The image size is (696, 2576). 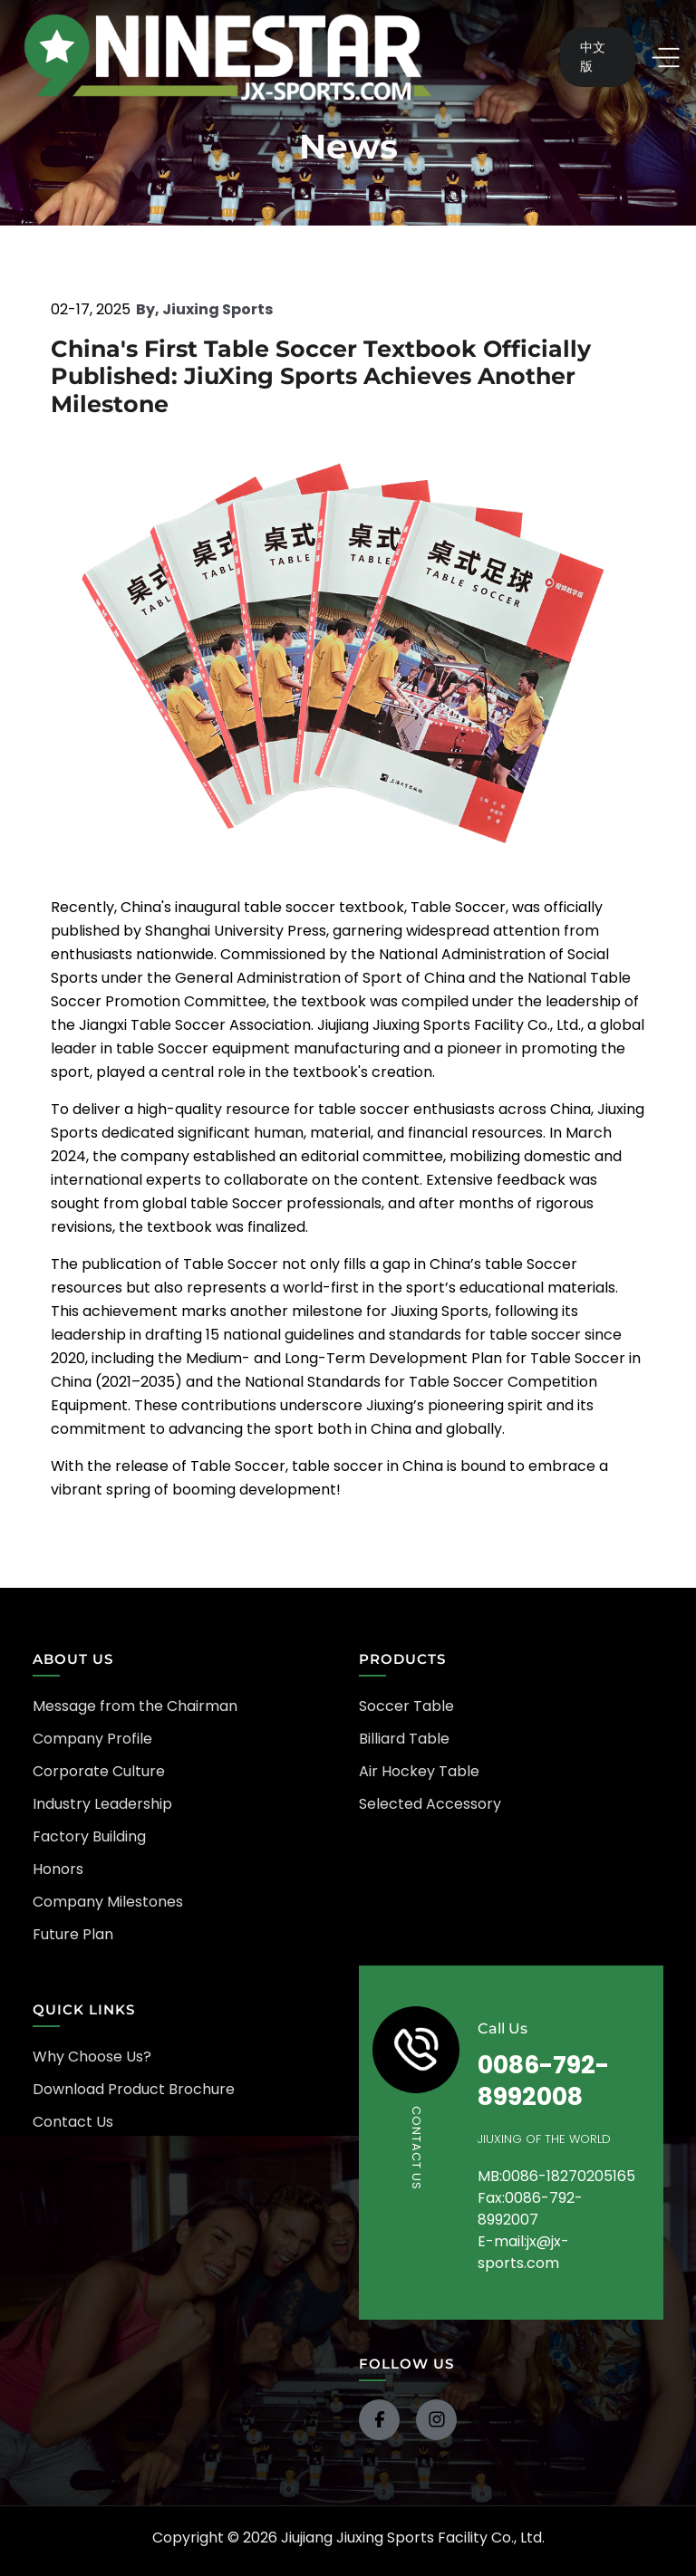 What do you see at coordinates (89, 1836) in the screenshot?
I see `Factory Building` at bounding box center [89, 1836].